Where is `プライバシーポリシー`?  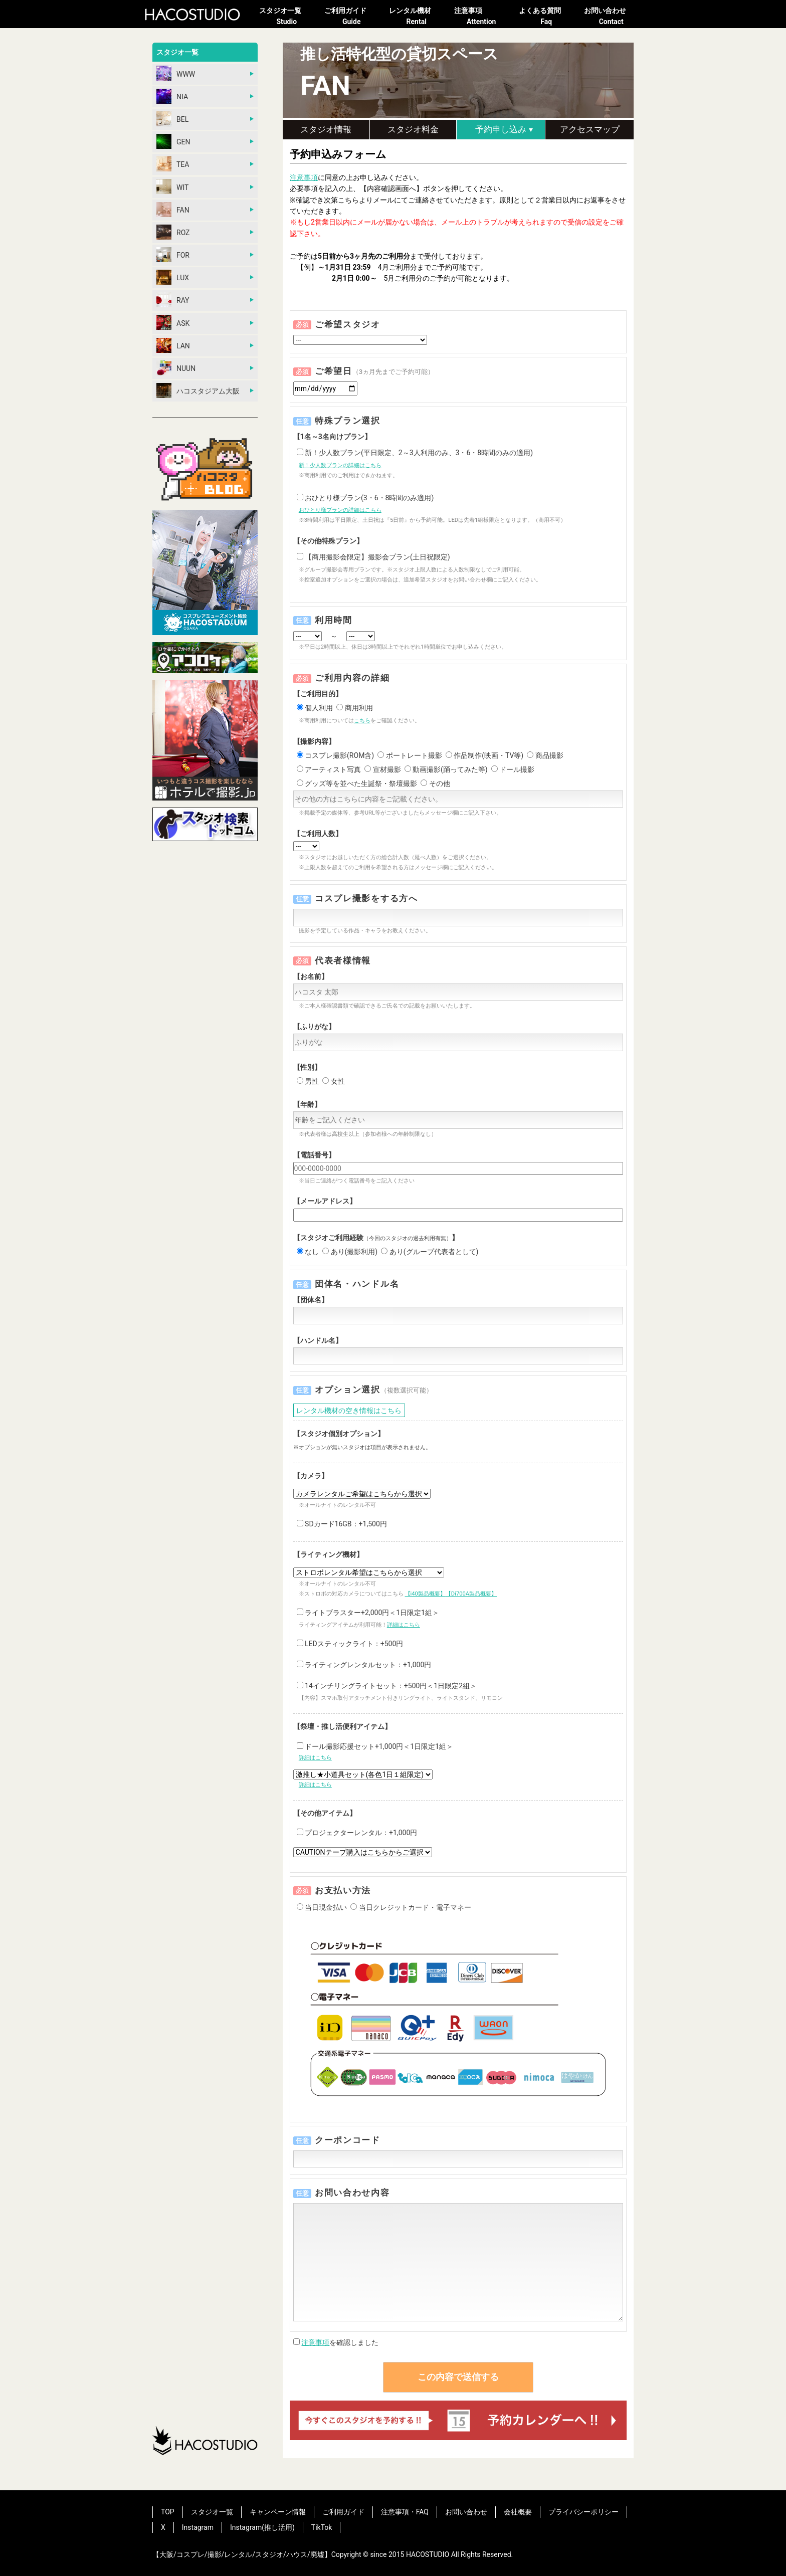 プライバシーポリシー is located at coordinates (583, 2512).